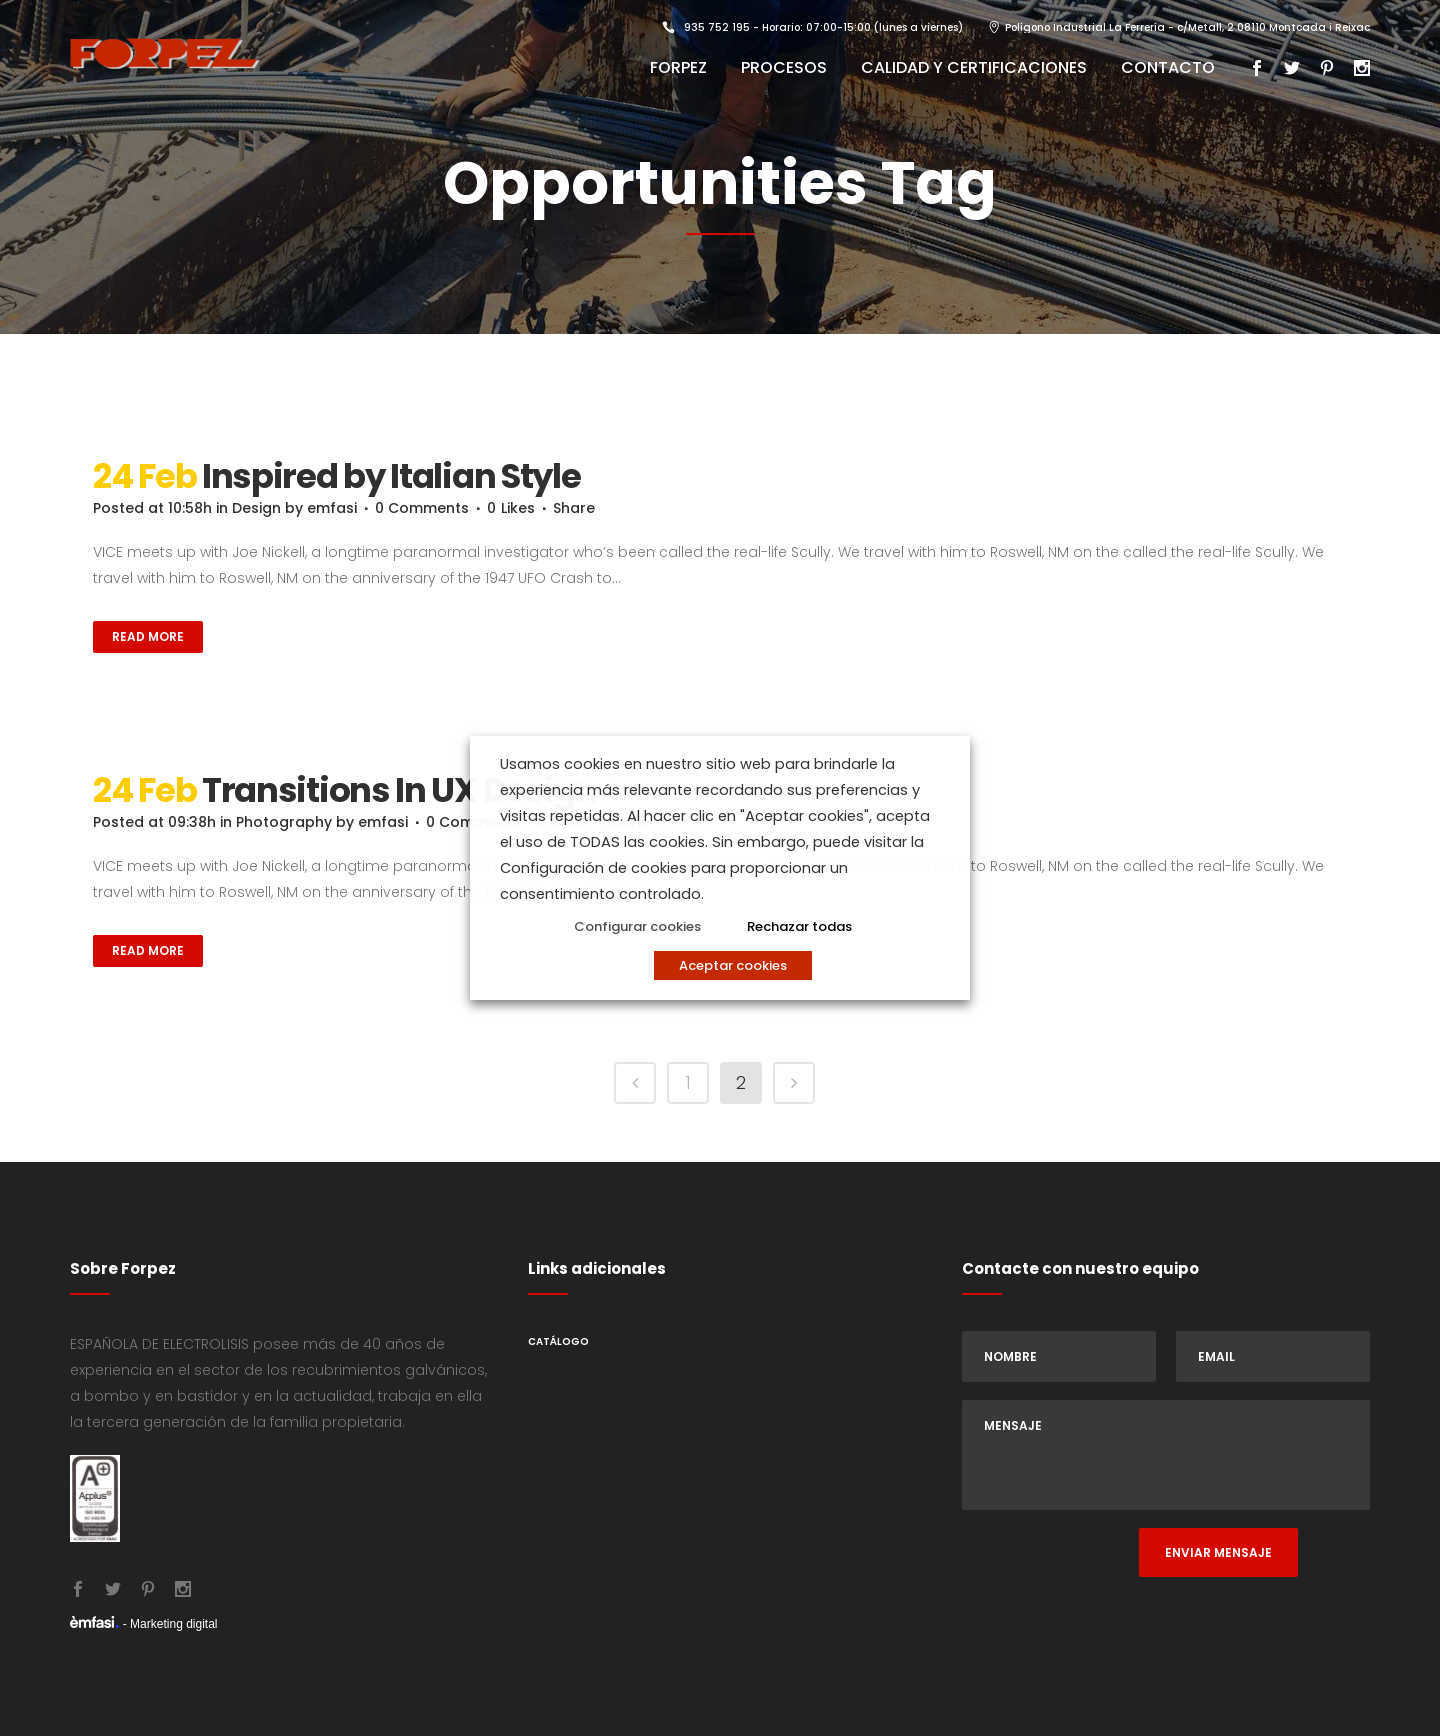 The width and height of the screenshot is (1440, 1736). Describe the element at coordinates (148, 636) in the screenshot. I see `Read More` at that location.